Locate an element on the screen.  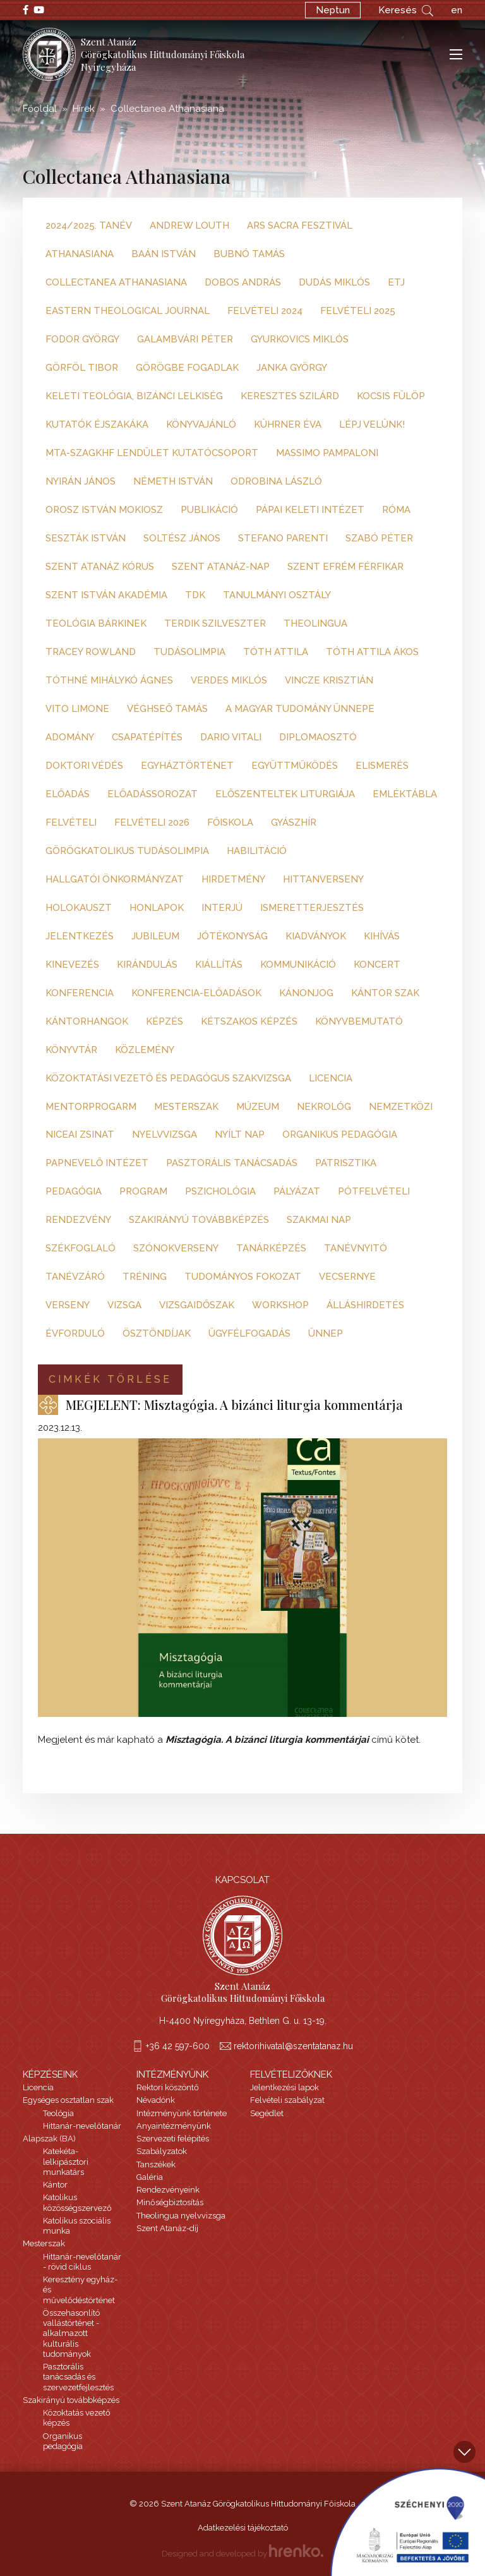
Teológia is located at coordinates (58, 2113).